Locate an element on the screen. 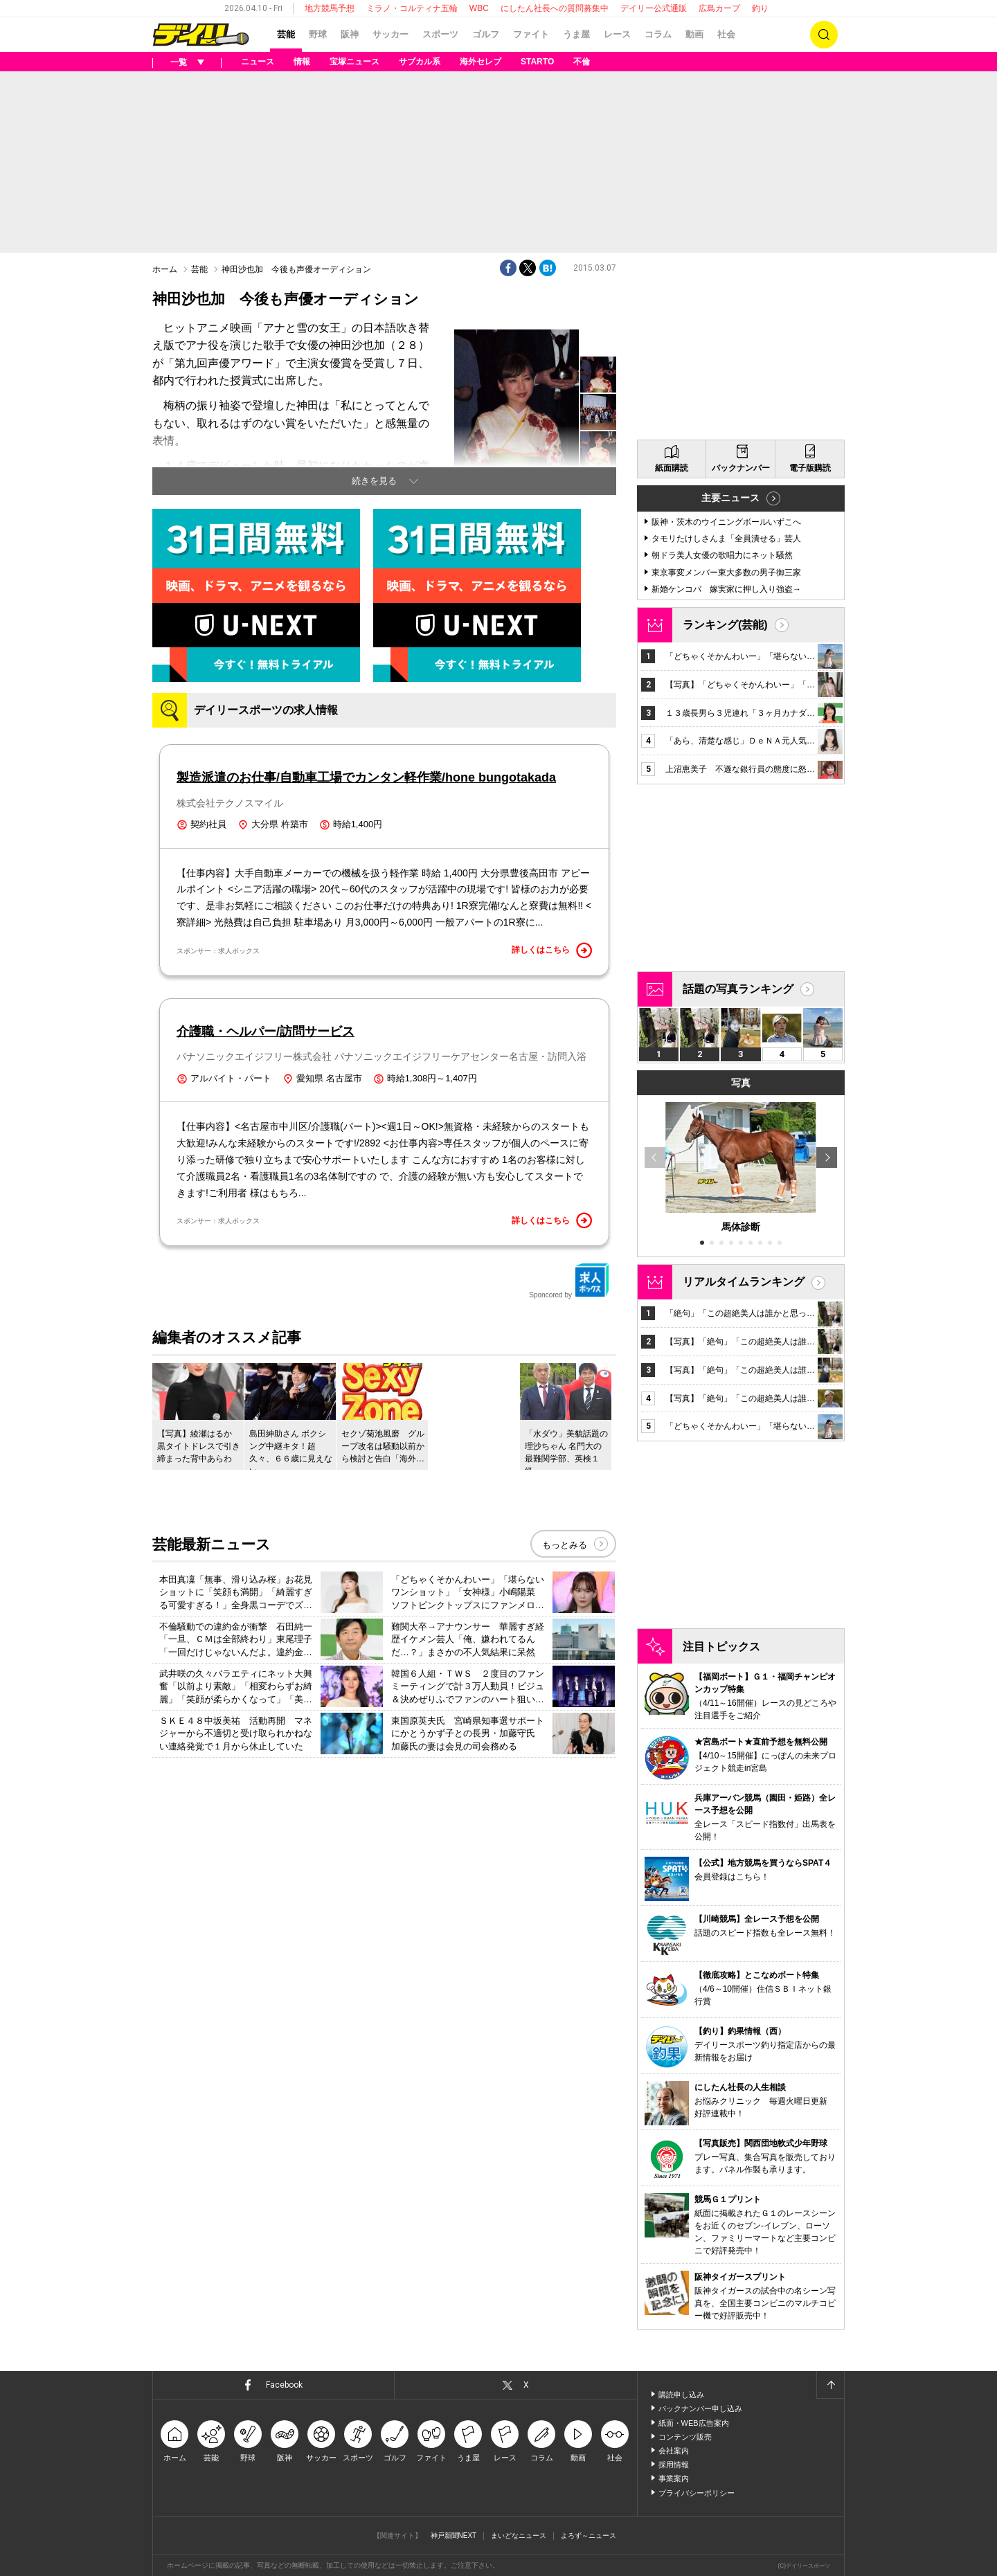  ニュース is located at coordinates (257, 61).